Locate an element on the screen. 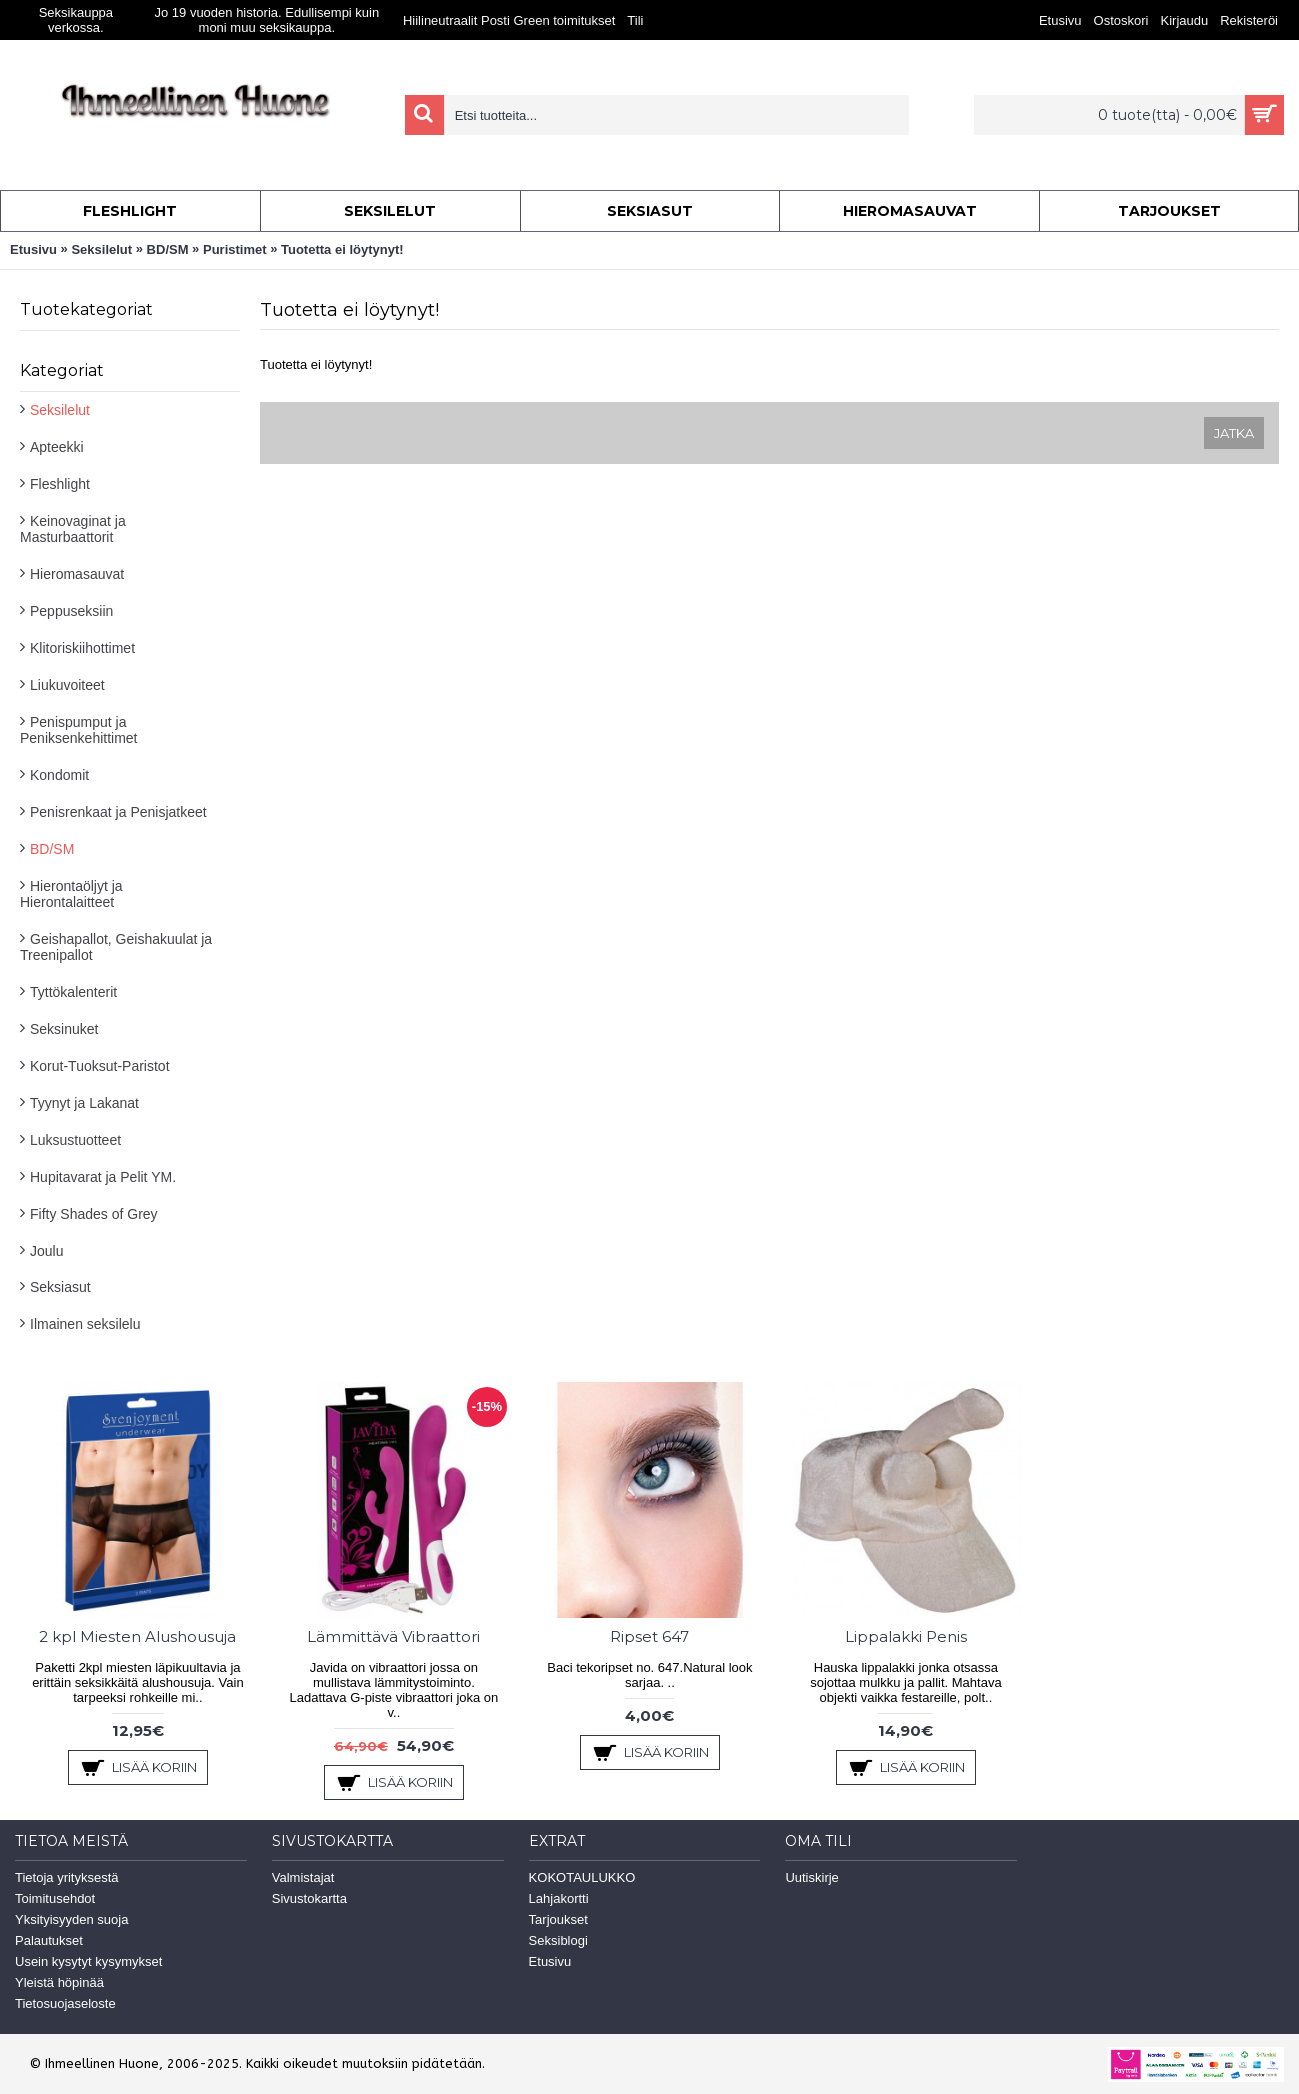  Joulu is located at coordinates (46, 1251).